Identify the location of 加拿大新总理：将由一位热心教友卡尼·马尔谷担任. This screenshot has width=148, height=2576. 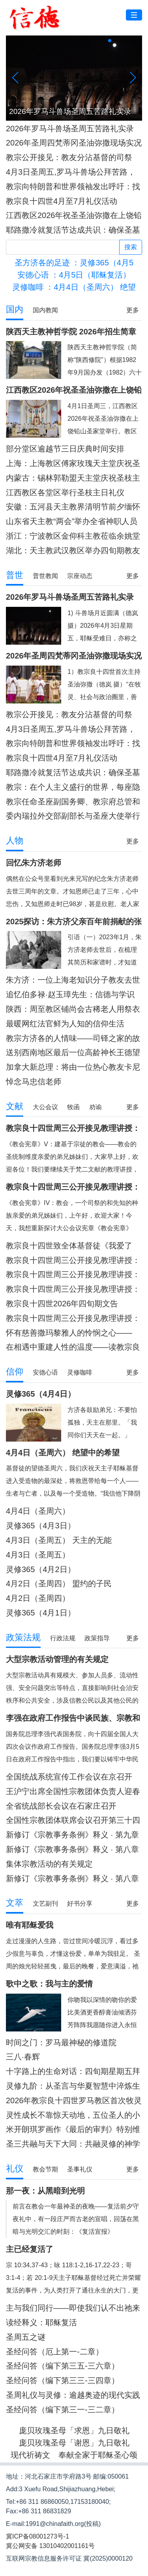
(73, 1067).